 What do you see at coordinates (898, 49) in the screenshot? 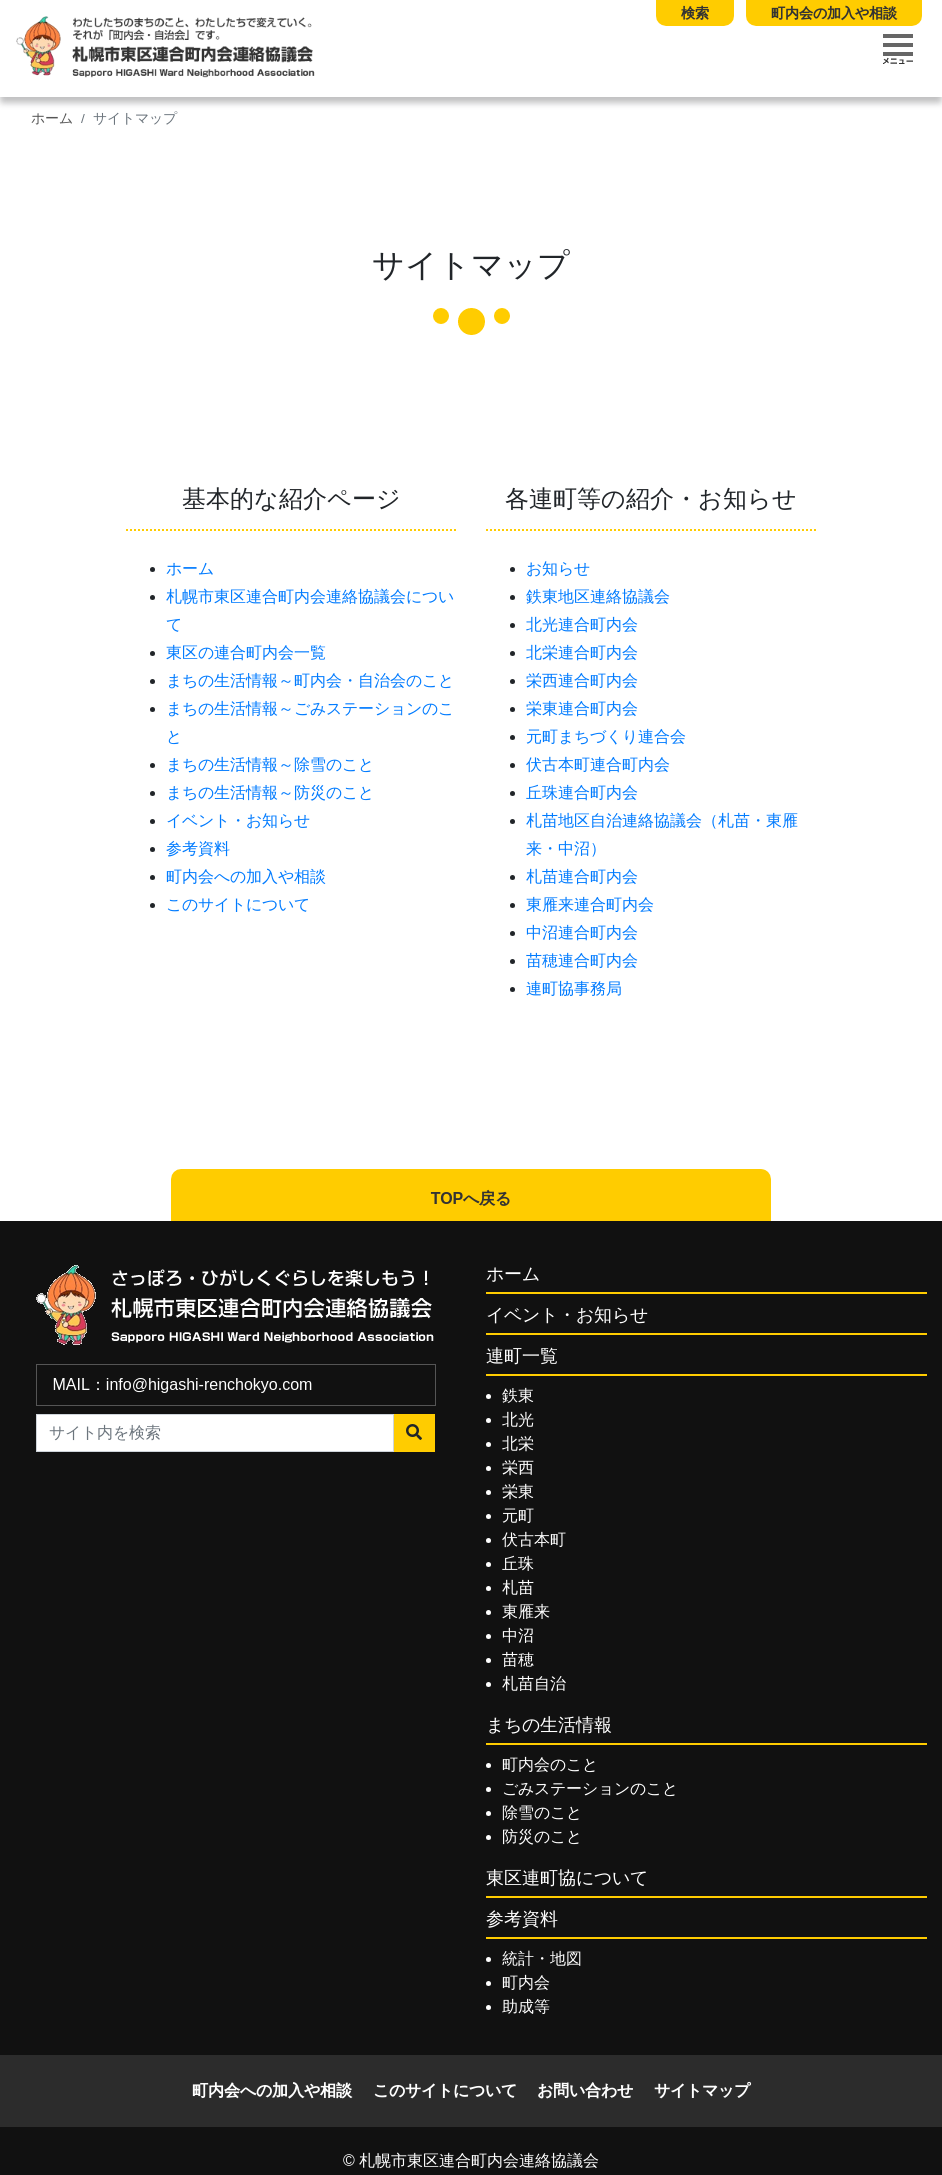
I see `[Toggle navigation]` at bounding box center [898, 49].